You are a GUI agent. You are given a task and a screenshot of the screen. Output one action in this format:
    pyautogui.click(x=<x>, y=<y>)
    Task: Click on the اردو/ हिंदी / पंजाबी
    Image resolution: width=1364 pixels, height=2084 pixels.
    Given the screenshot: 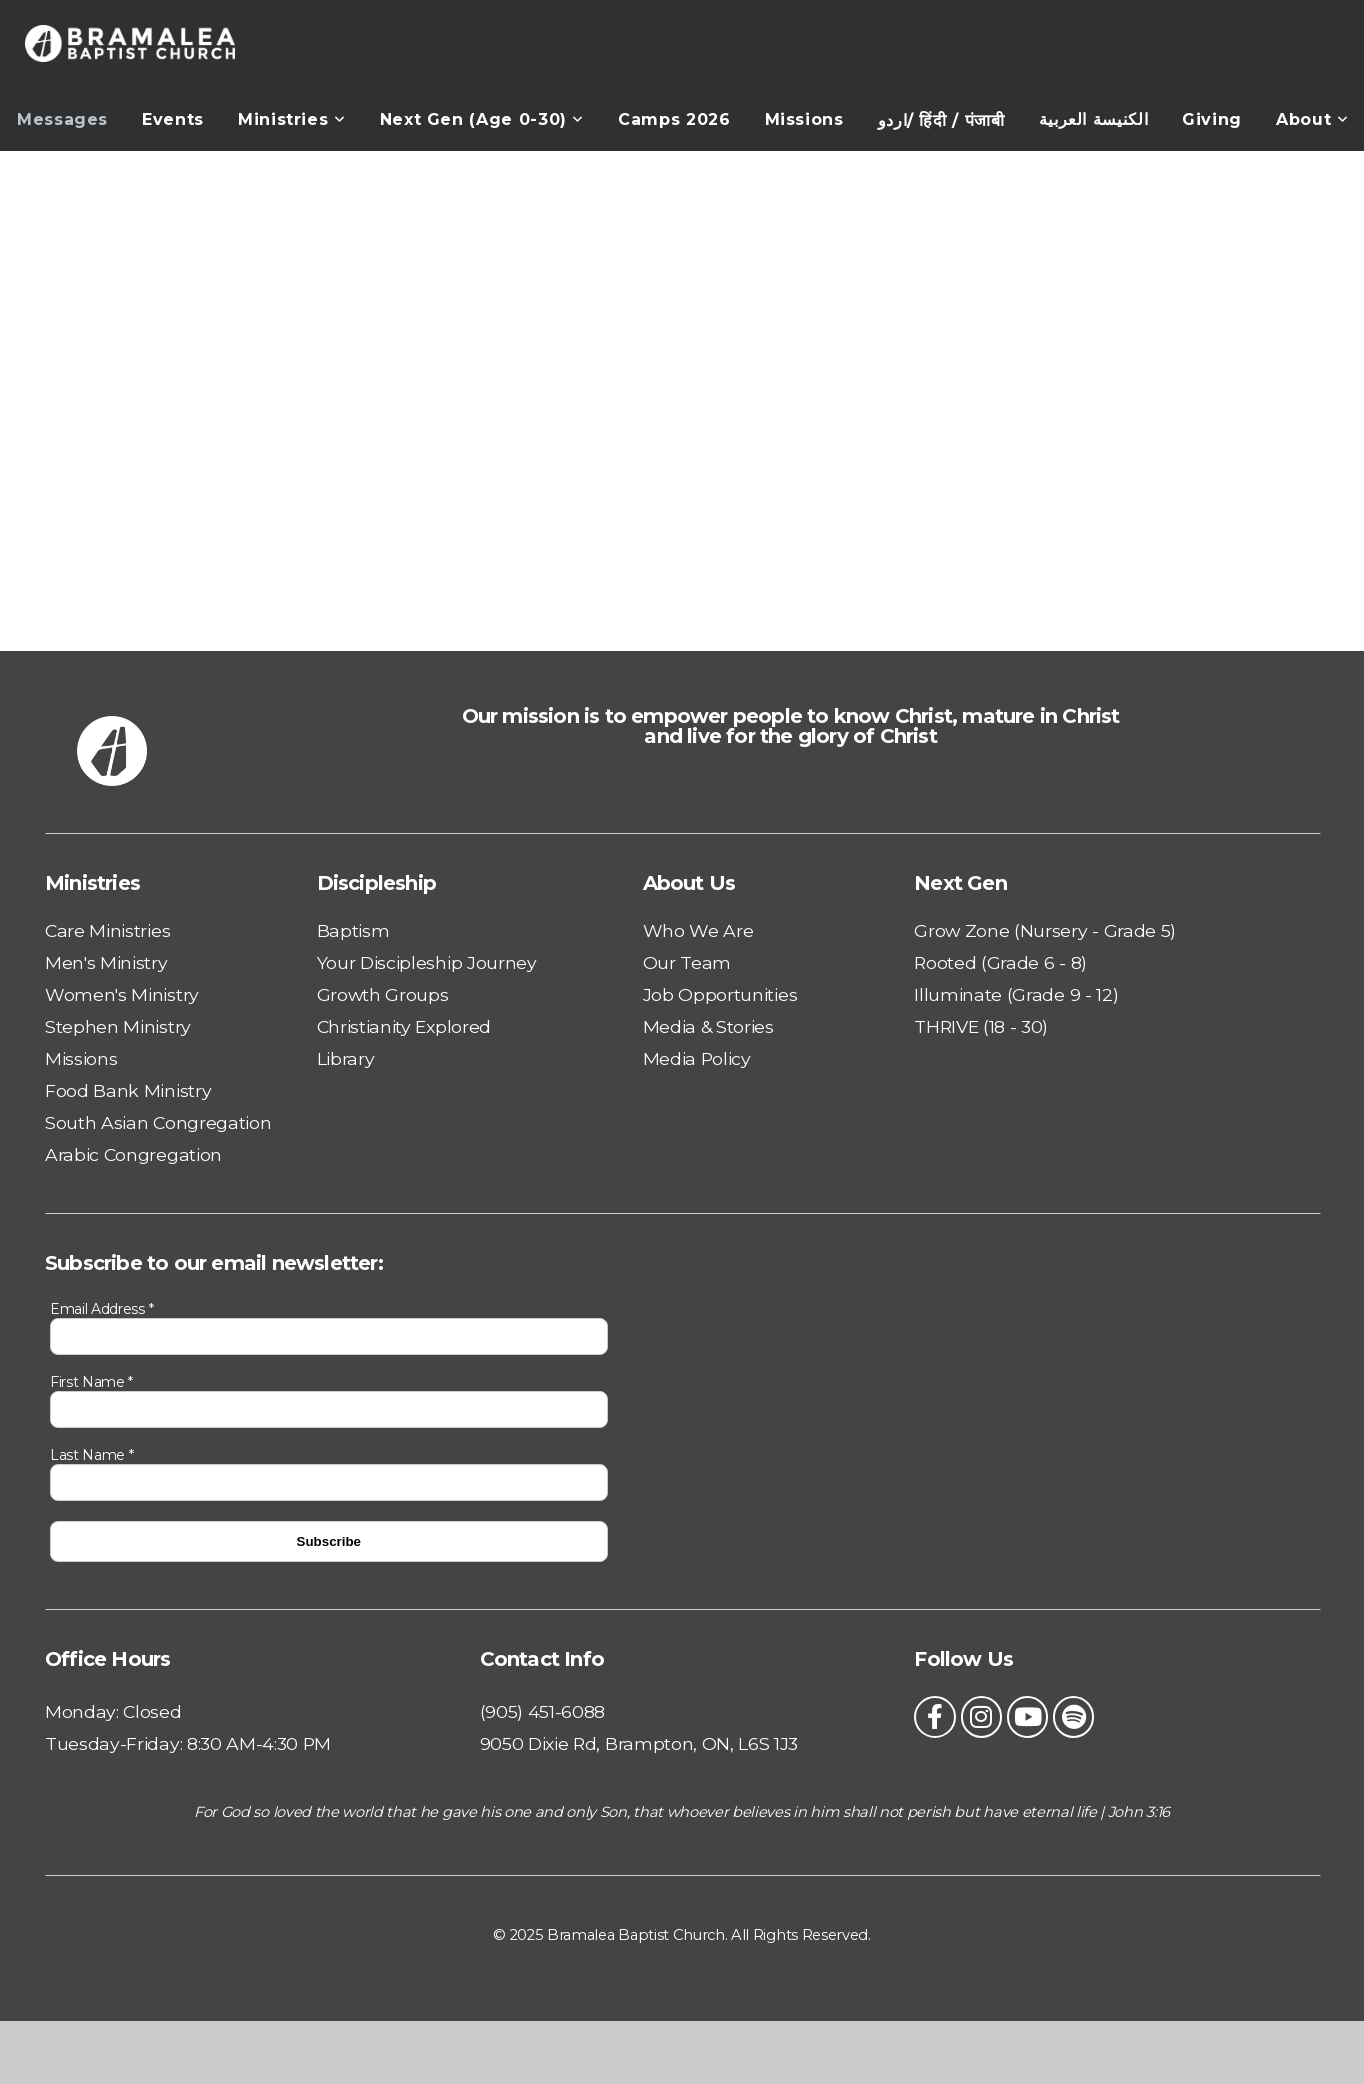 What is the action you would take?
    pyautogui.click(x=941, y=120)
    